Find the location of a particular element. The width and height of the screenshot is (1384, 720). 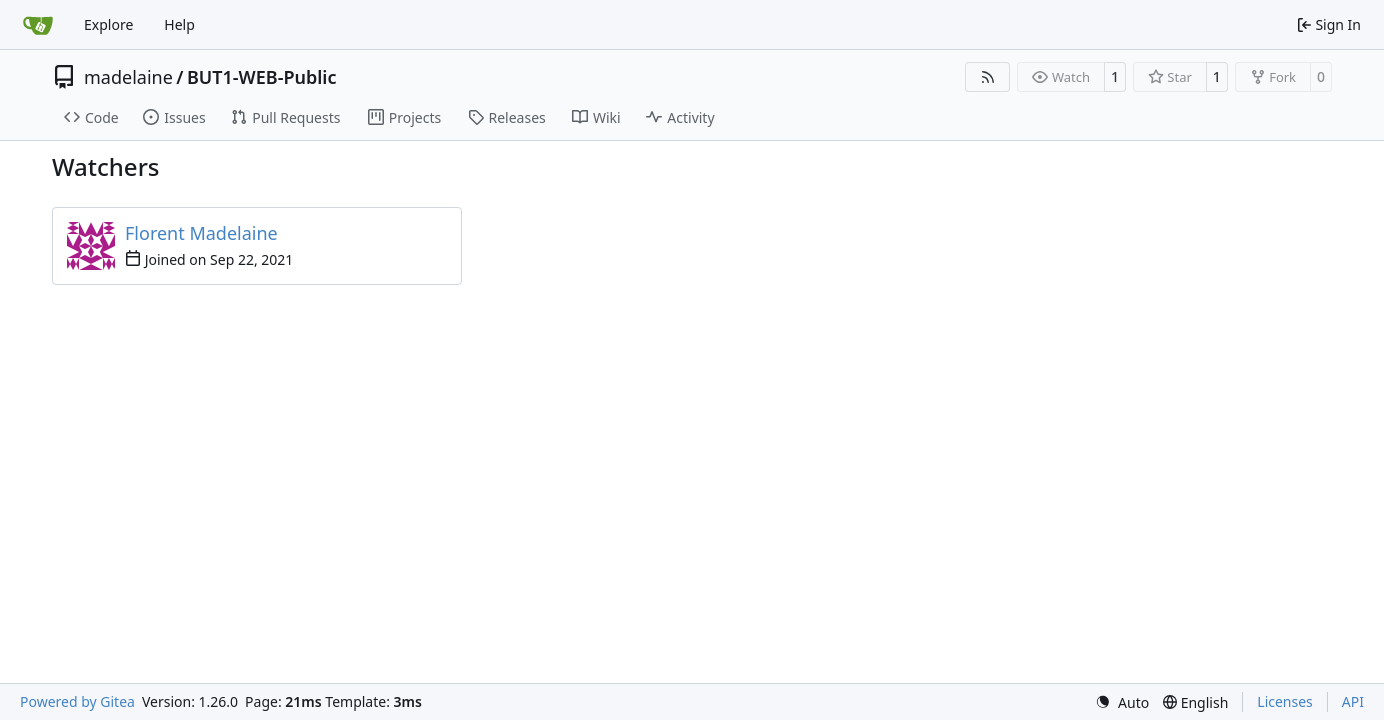

API is located at coordinates (1353, 701).